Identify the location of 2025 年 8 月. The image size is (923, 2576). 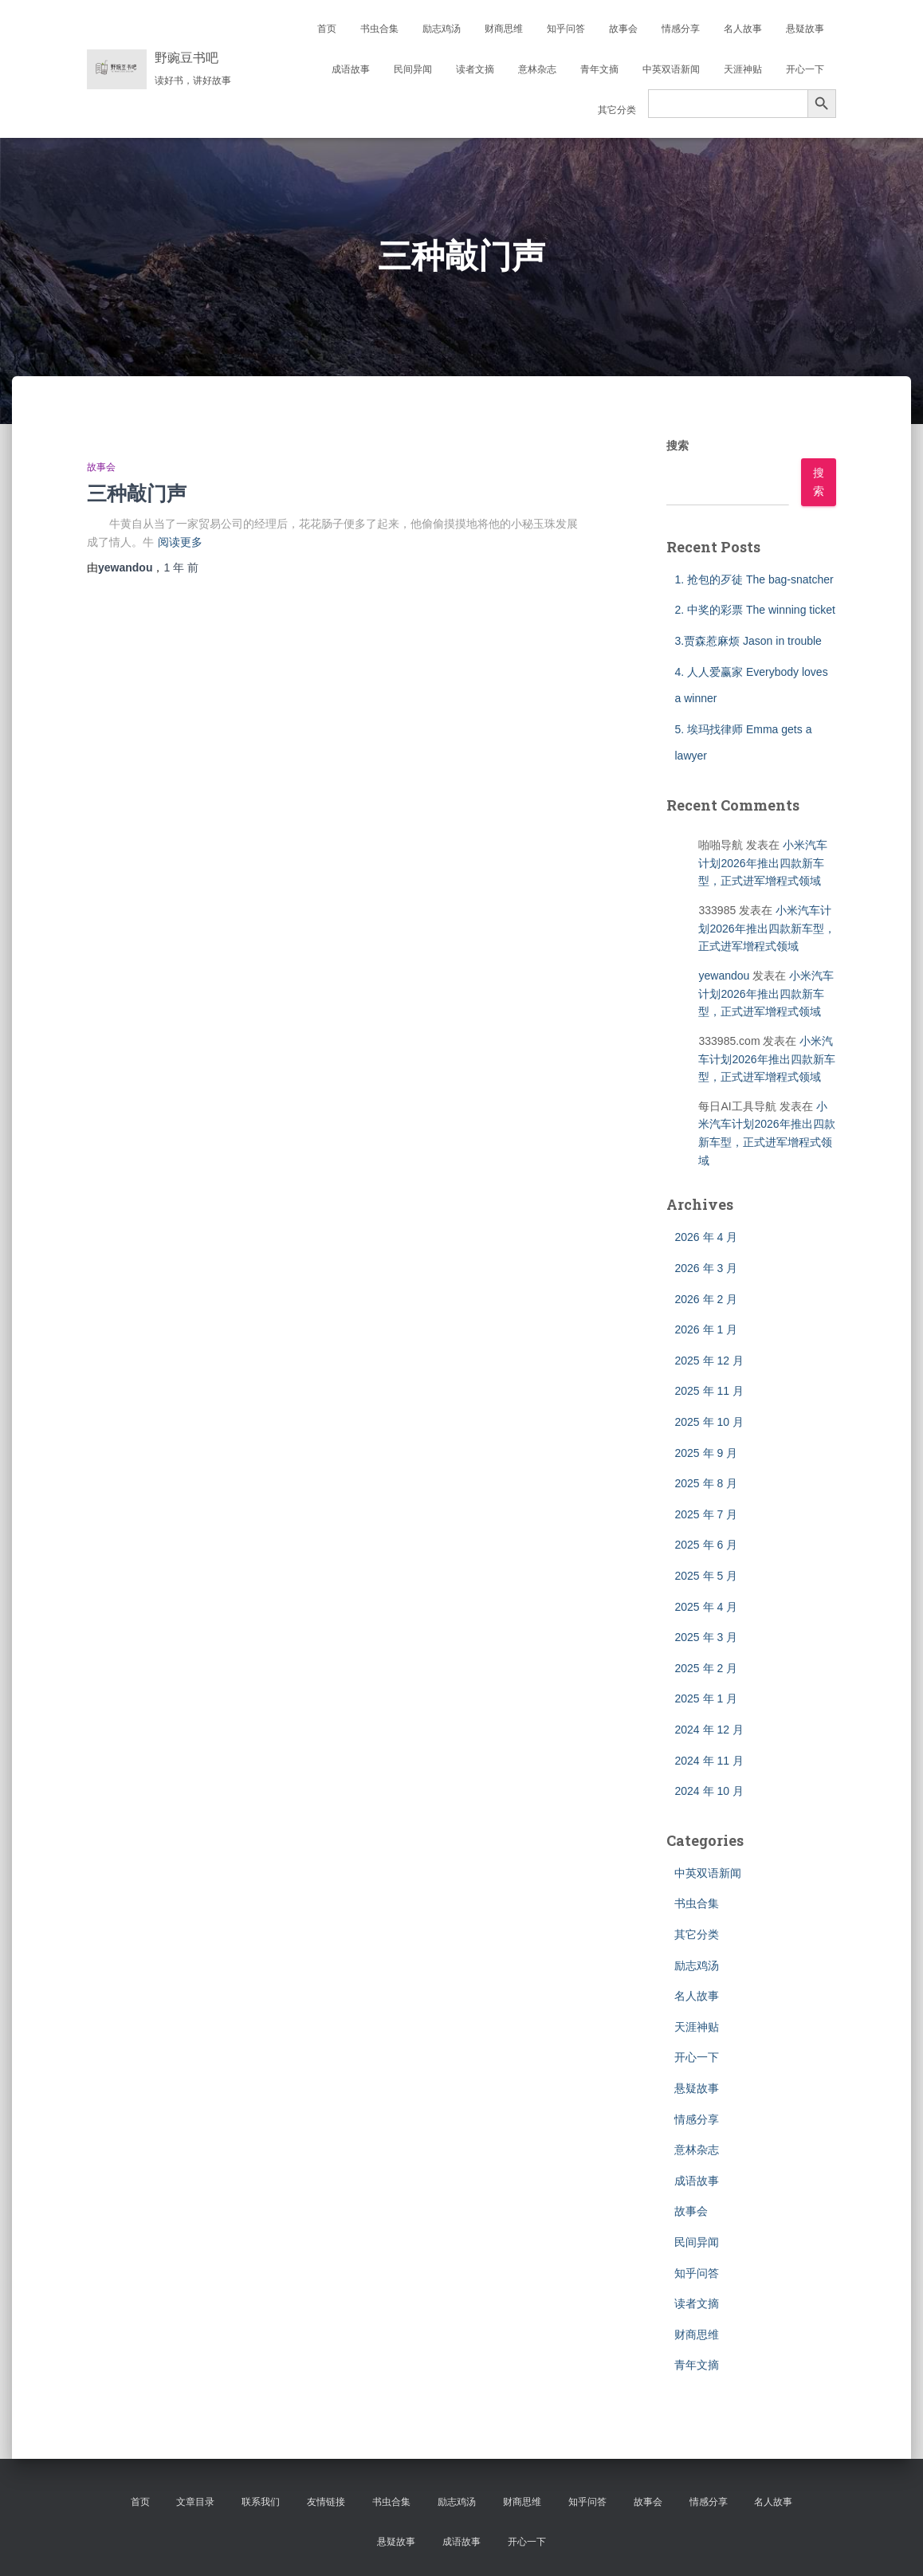
(705, 1483).